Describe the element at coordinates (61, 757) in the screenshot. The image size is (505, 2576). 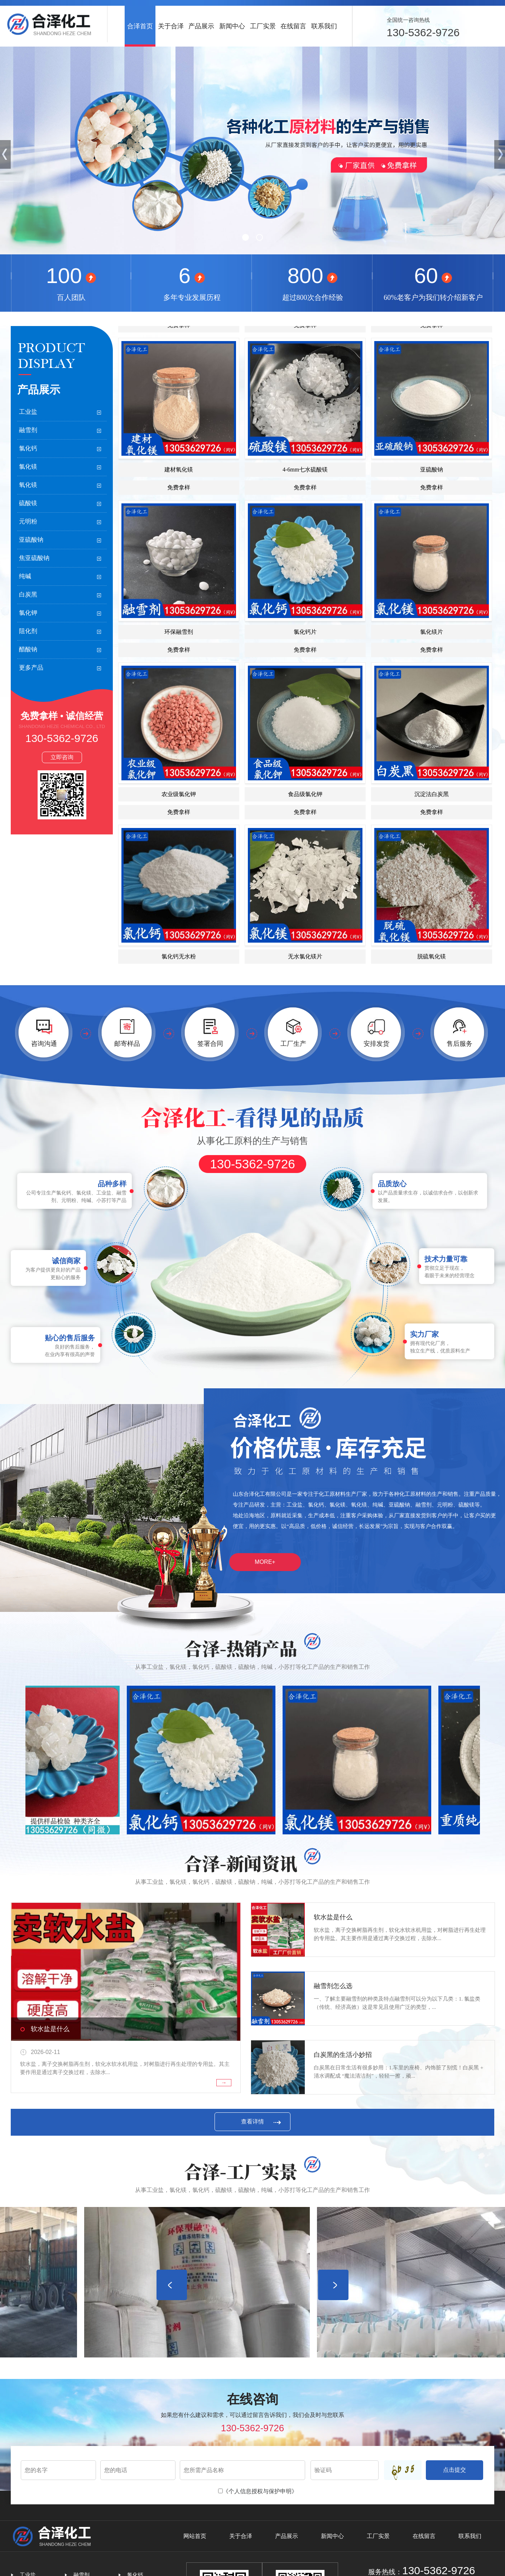
I see `立即咨询` at that location.